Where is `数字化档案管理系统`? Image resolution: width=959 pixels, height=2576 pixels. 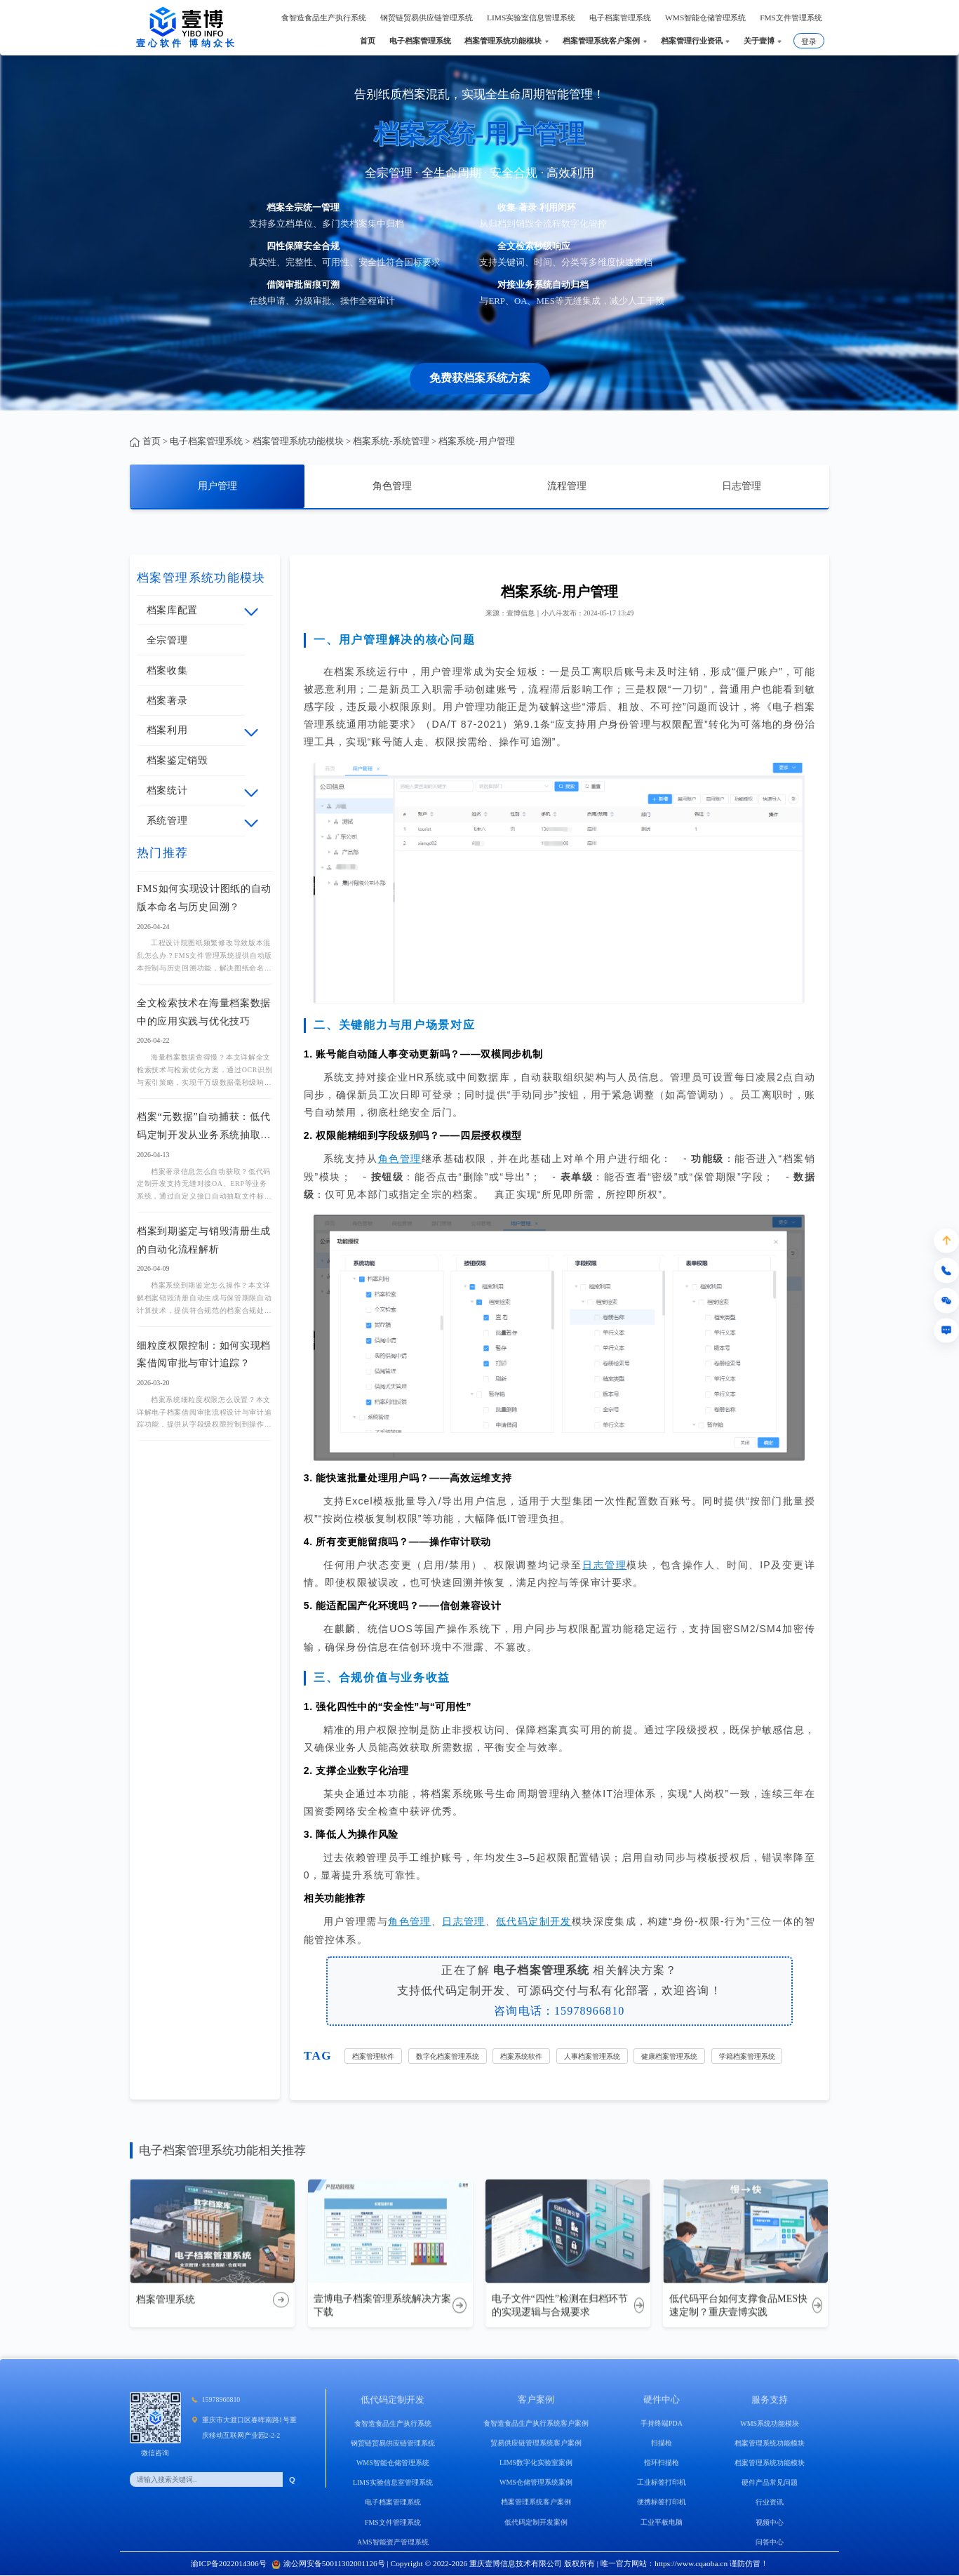 数字化档案管理系统 is located at coordinates (447, 2056).